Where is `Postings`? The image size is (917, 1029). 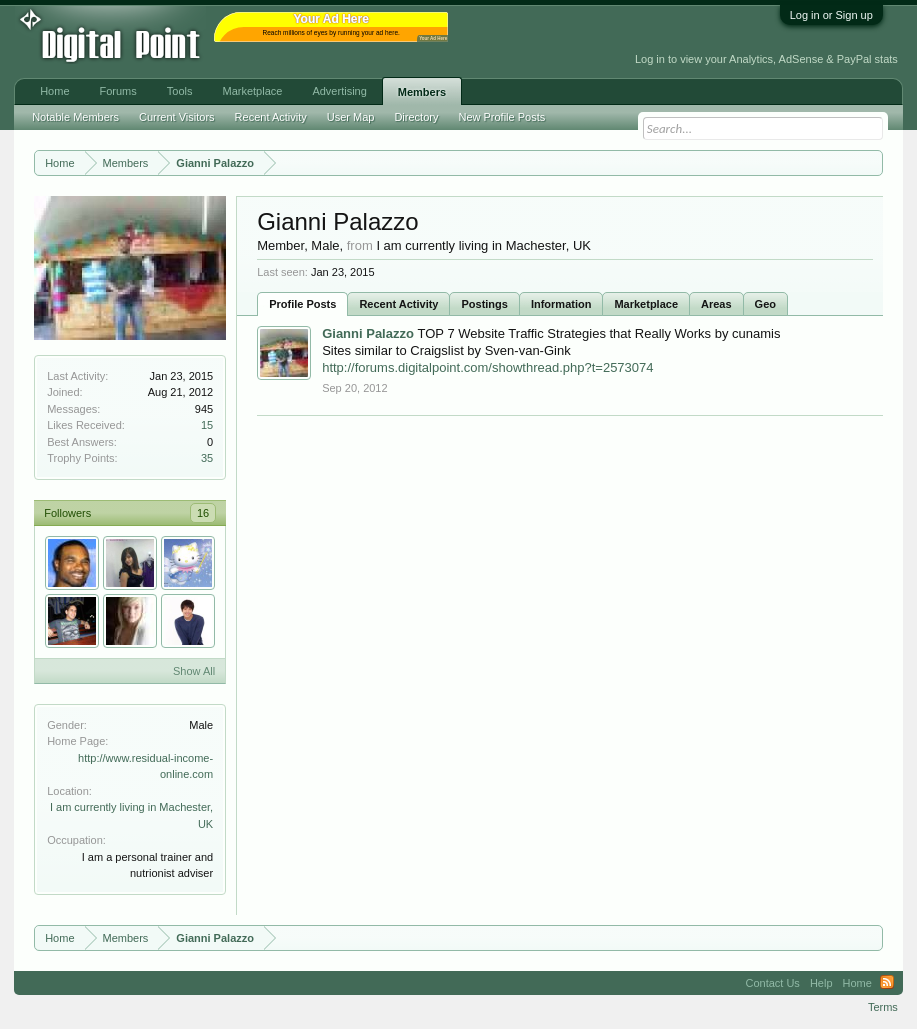 Postings is located at coordinates (484, 304).